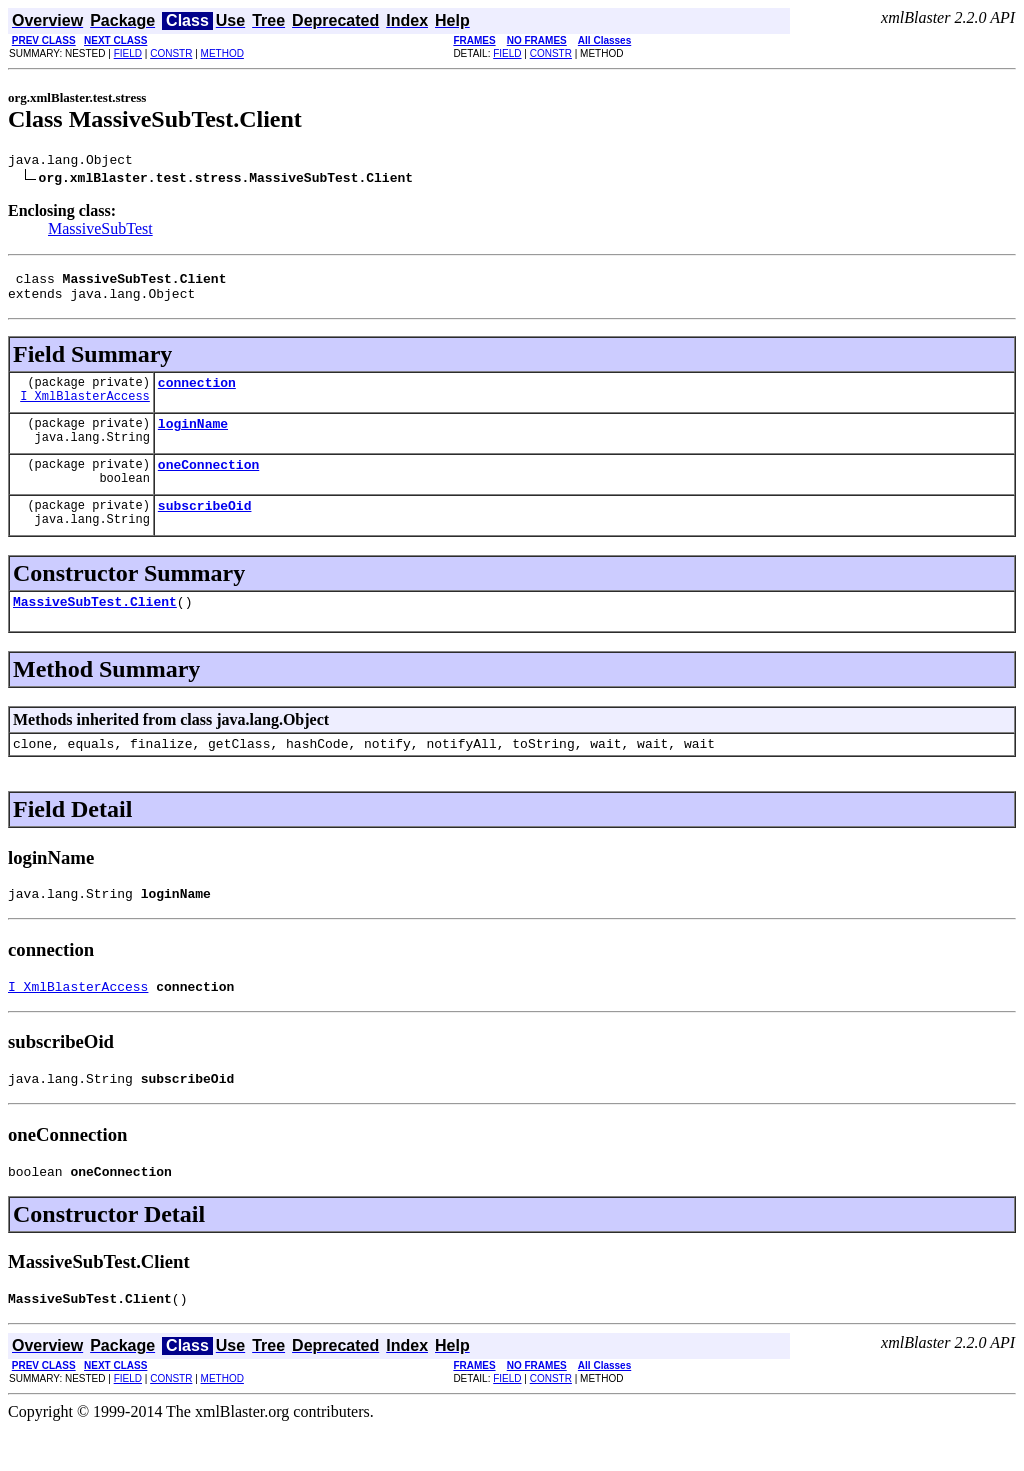 Image resolution: width=1024 pixels, height=1471 pixels. Describe the element at coordinates (193, 438) in the screenshot. I see `loginName` at that location.